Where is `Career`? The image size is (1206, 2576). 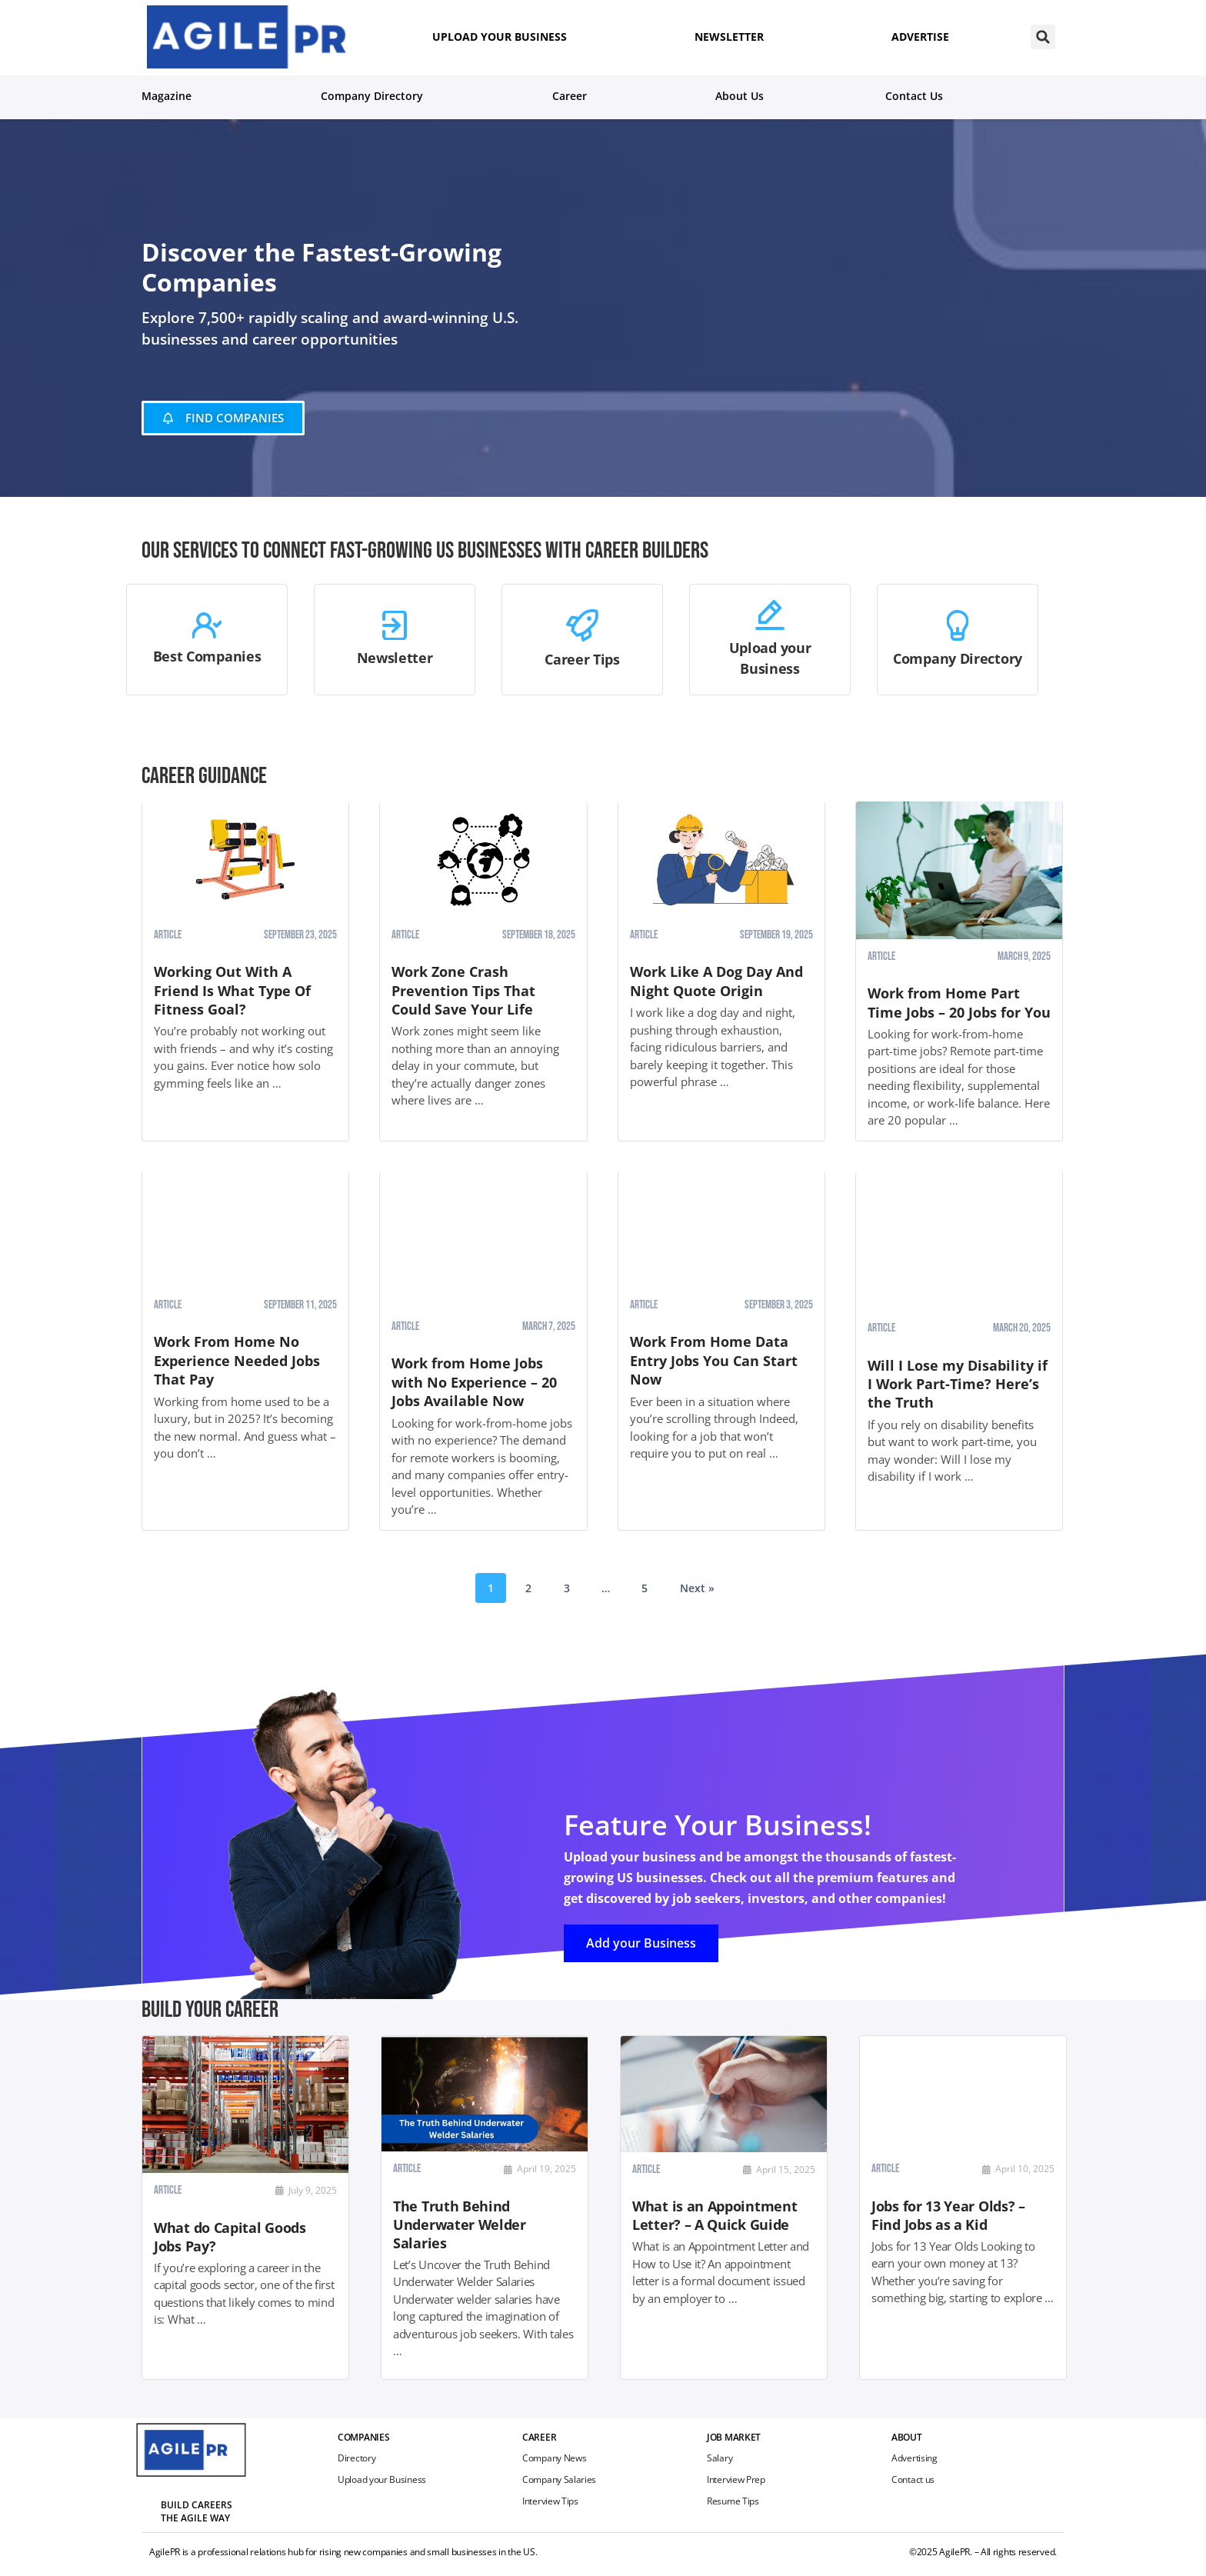 Career is located at coordinates (573, 95).